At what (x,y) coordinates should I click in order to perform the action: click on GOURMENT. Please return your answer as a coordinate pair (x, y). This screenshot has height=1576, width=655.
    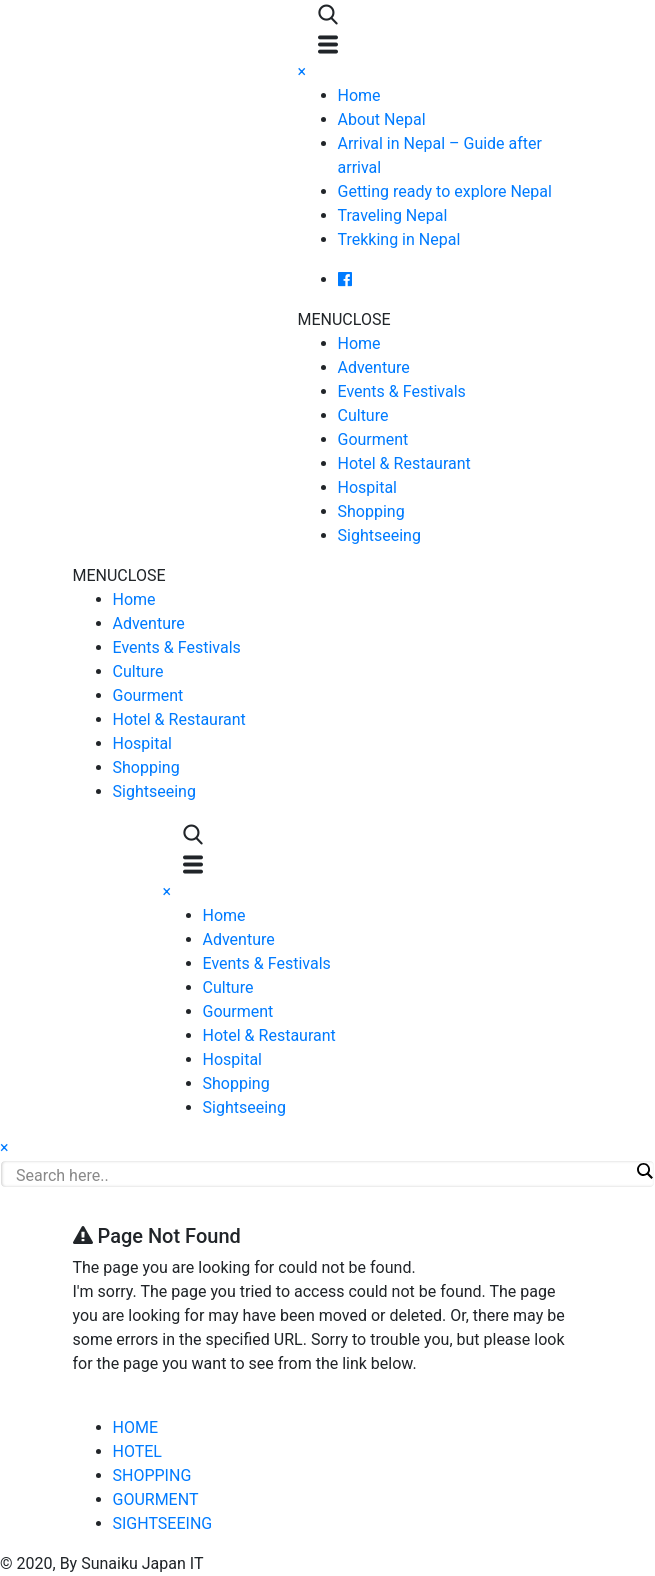
    Looking at the image, I should click on (156, 1499).